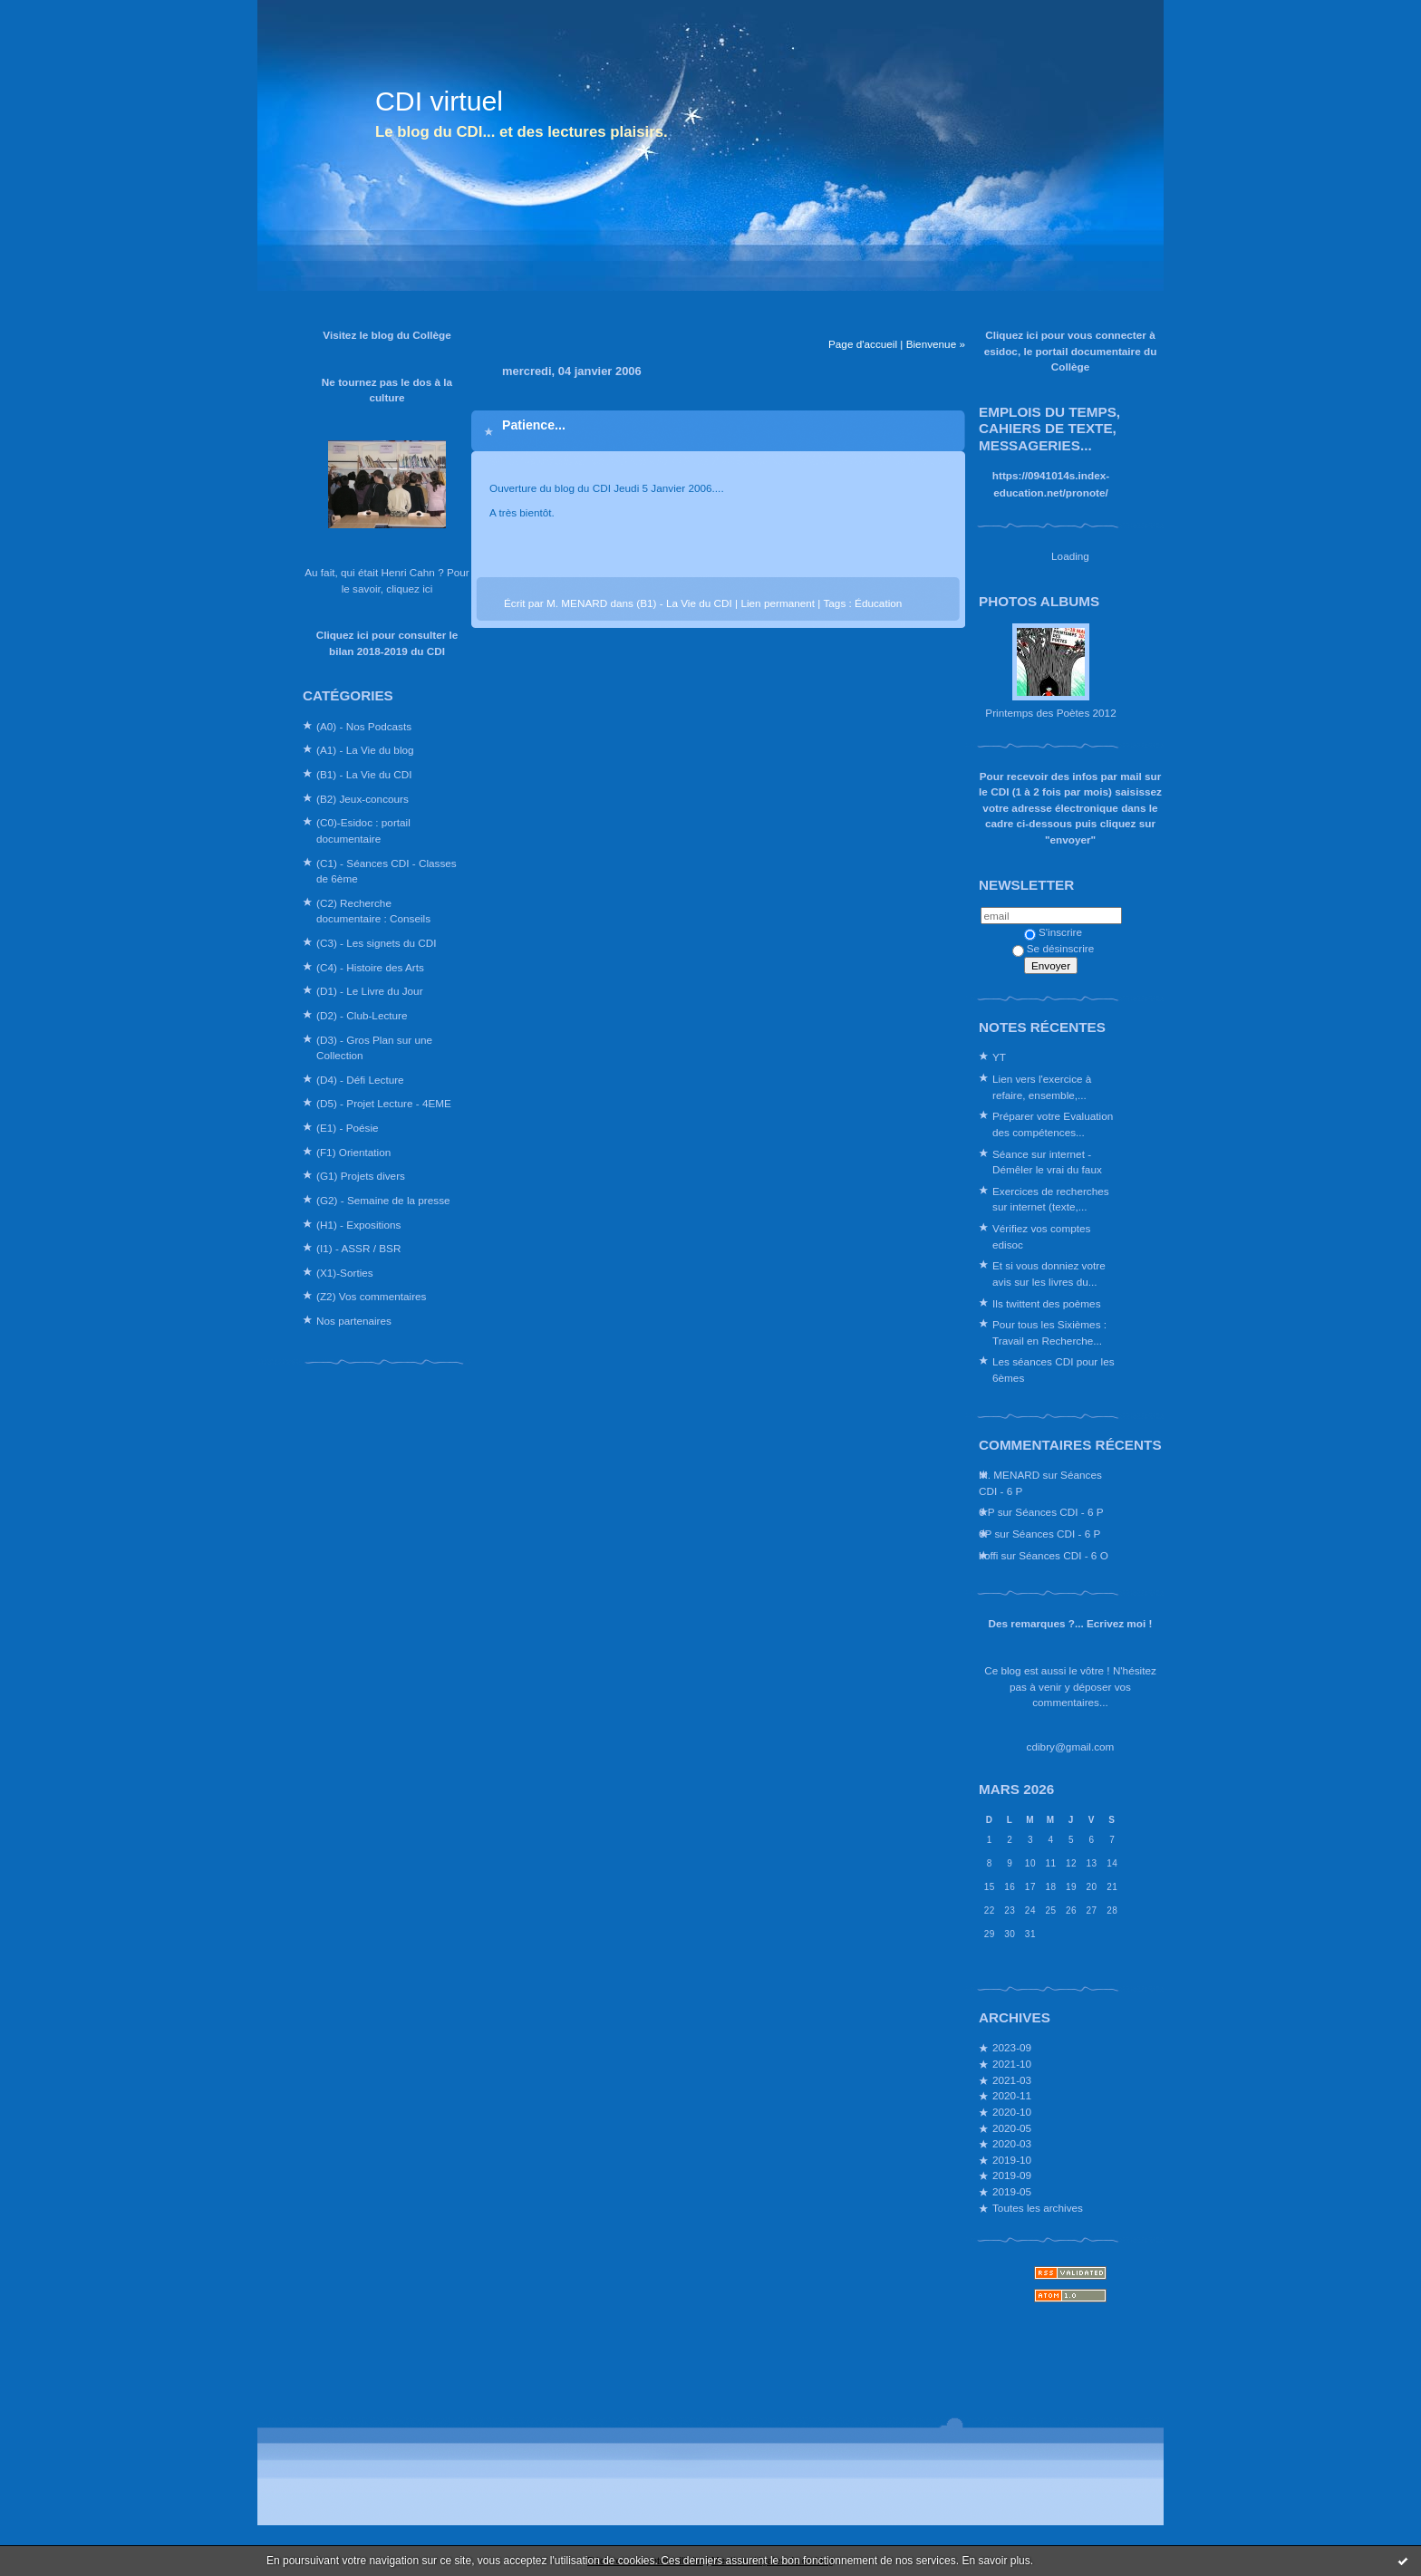 Image resolution: width=1421 pixels, height=2576 pixels. I want to click on Éducation, so click(878, 603).